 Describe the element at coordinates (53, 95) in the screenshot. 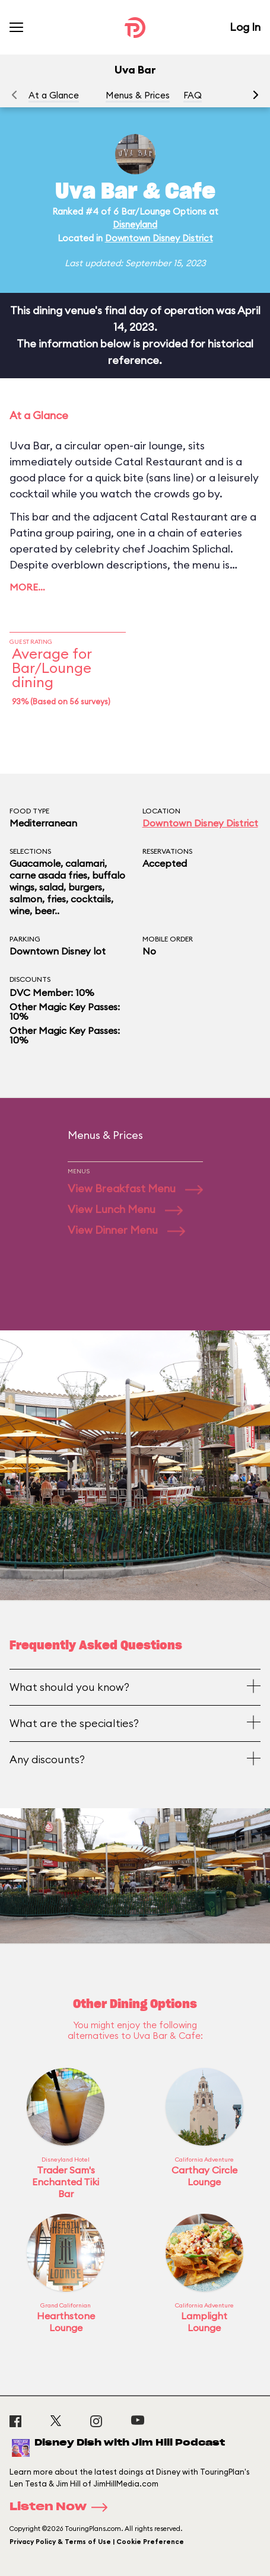

I see `At a Glance` at that location.